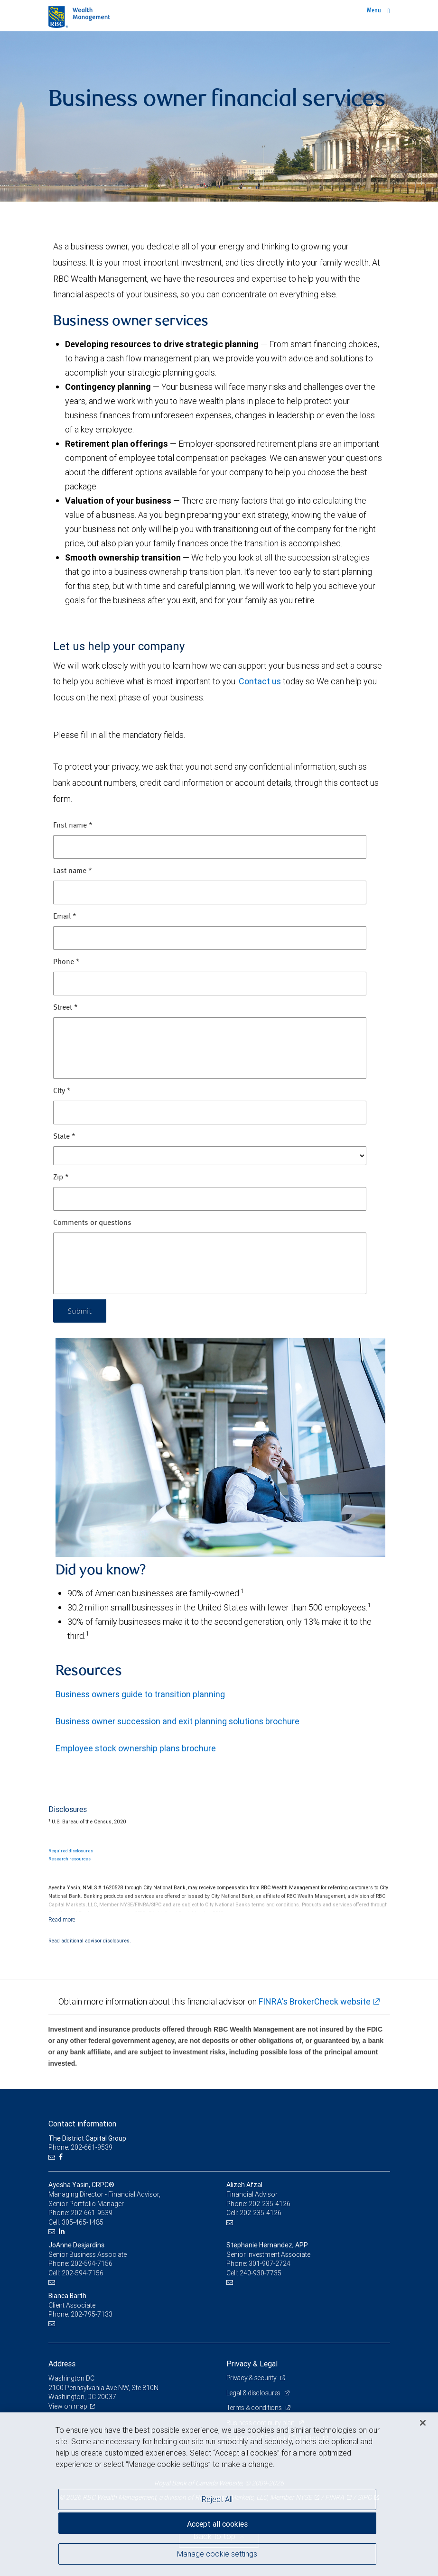  What do you see at coordinates (65, 1008) in the screenshot?
I see `Street` at bounding box center [65, 1008].